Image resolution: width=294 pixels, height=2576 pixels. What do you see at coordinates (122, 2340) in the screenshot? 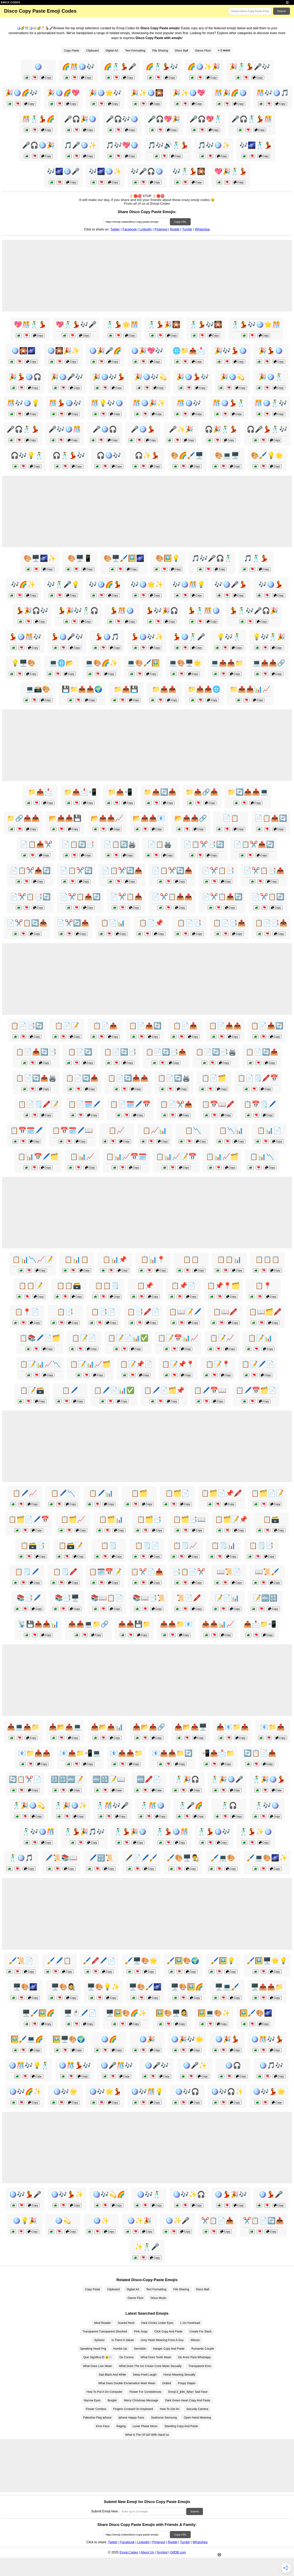
I see `Is There A Salute` at bounding box center [122, 2340].